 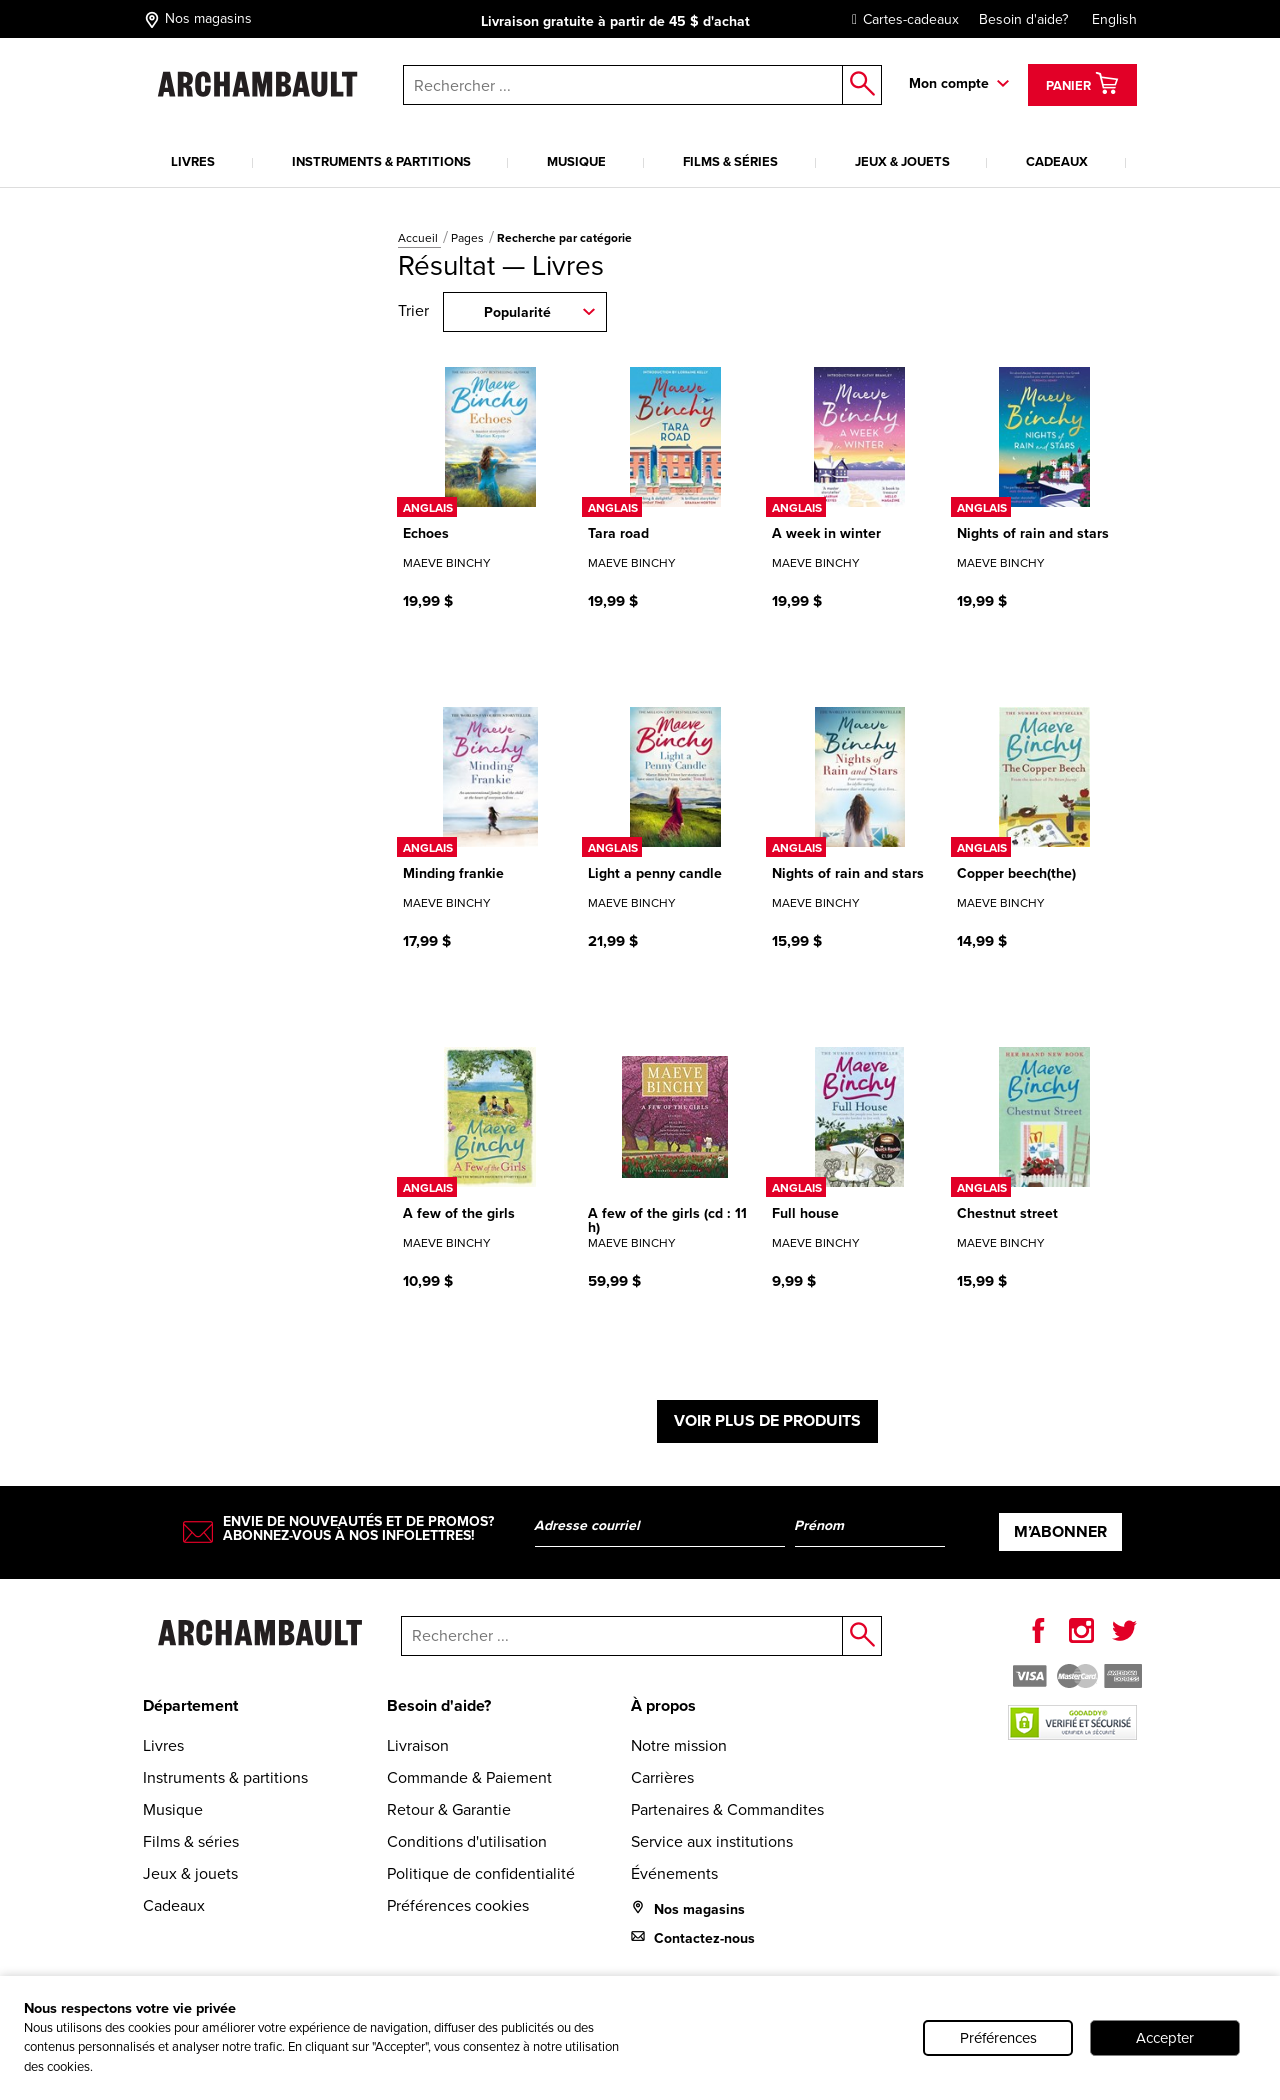 What do you see at coordinates (381, 161) in the screenshot?
I see `Instruments & partitions` at bounding box center [381, 161].